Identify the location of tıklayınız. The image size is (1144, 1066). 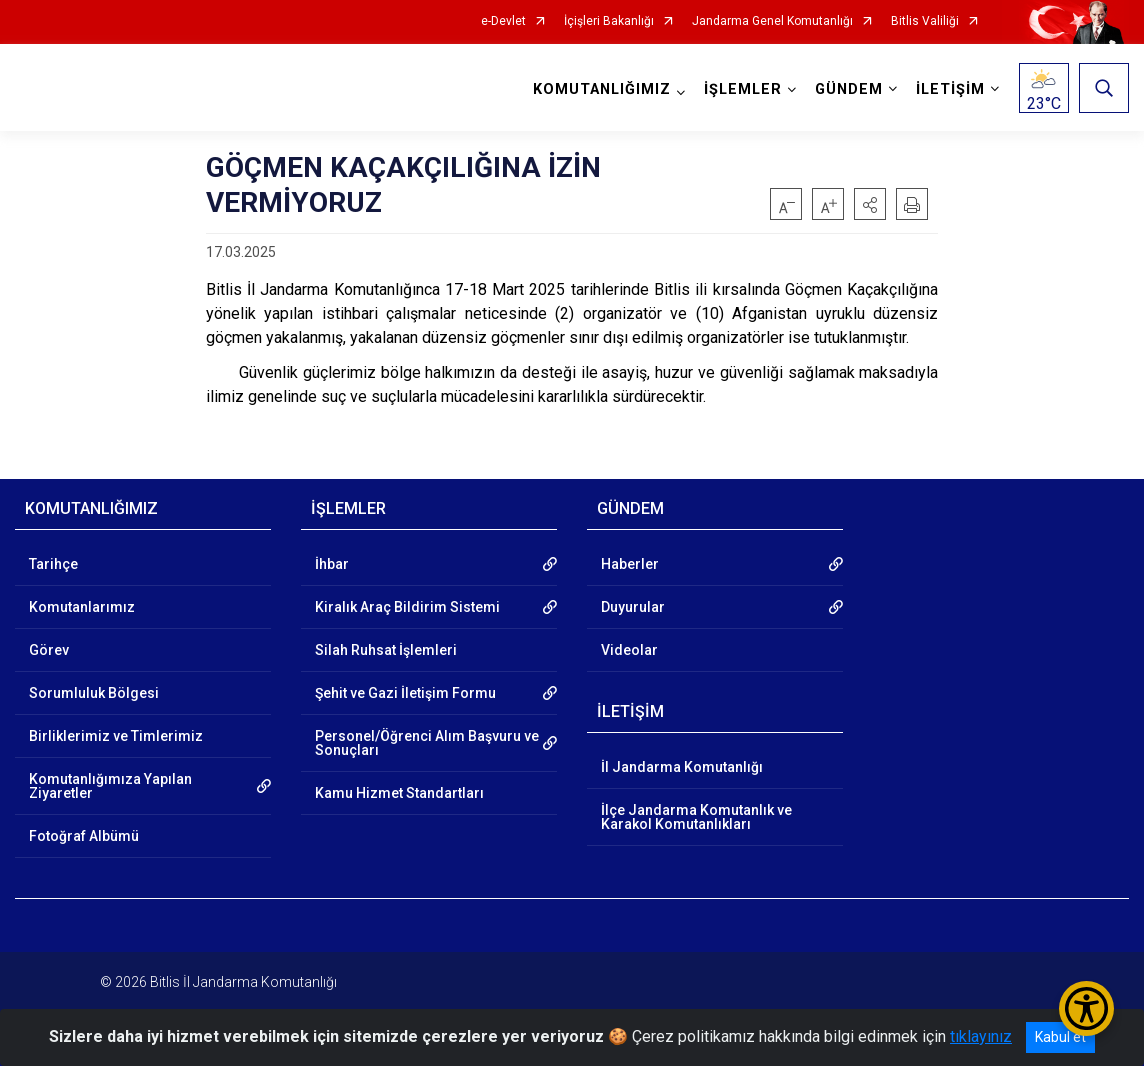
(981, 1036).